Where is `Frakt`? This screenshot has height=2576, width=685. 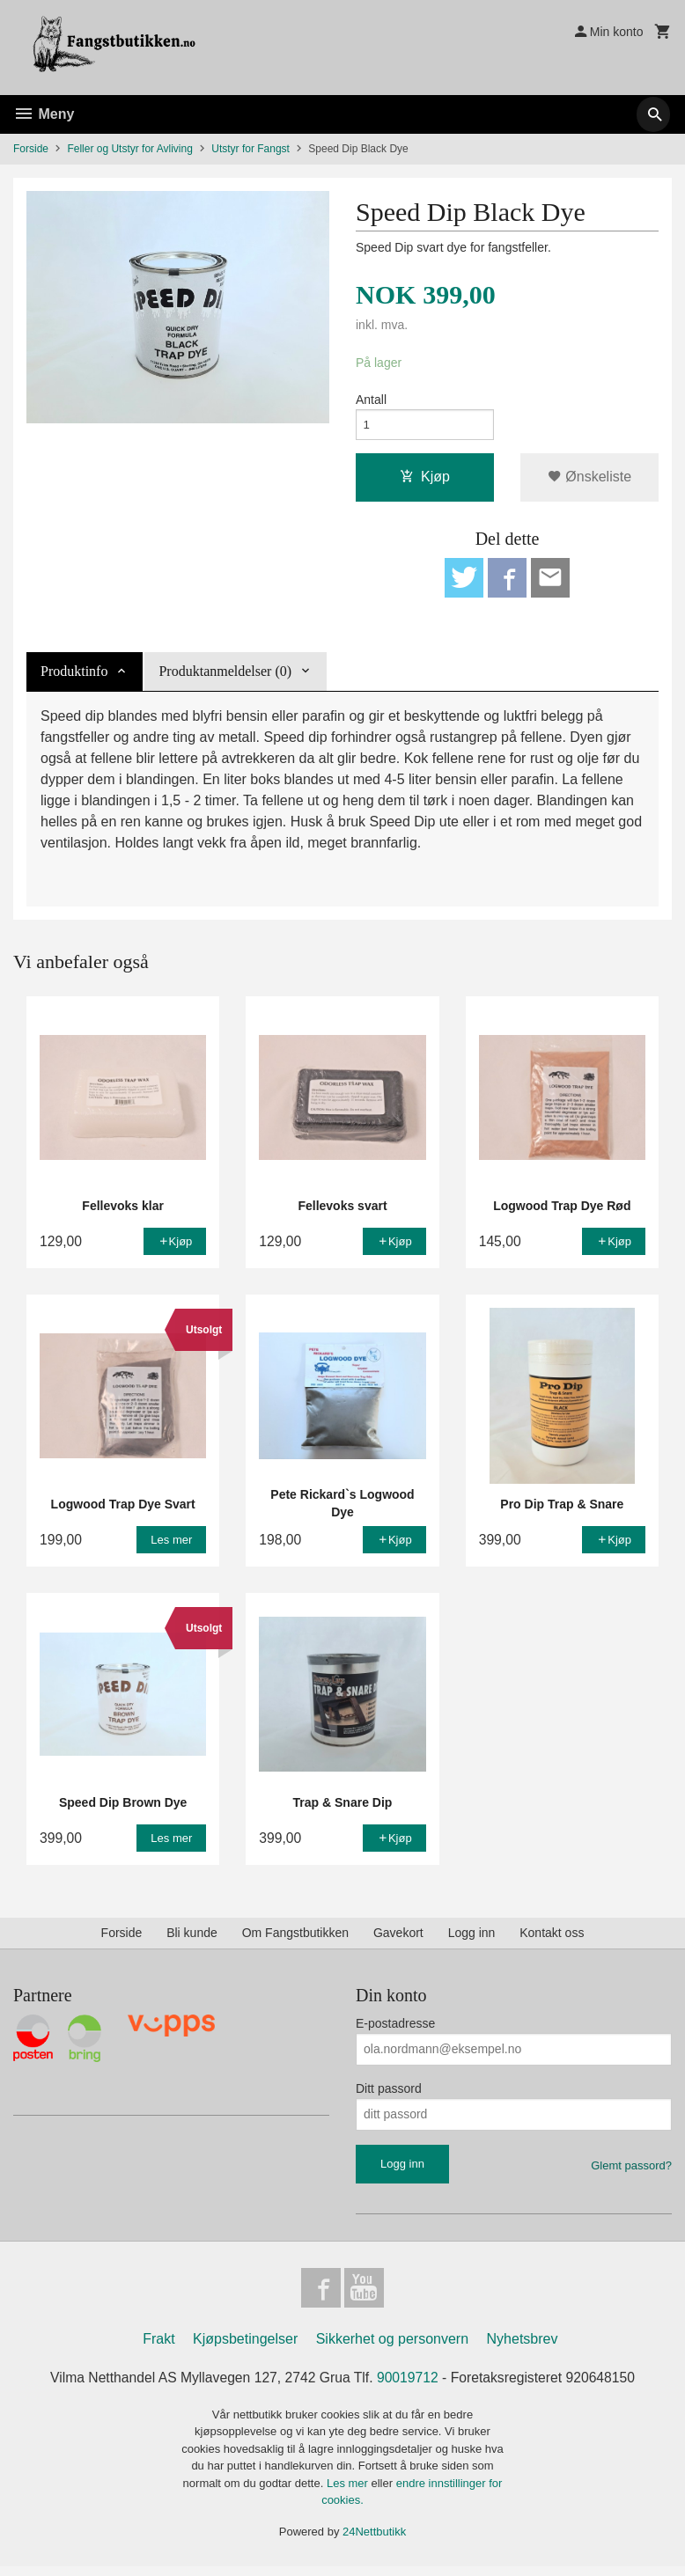
Frakt is located at coordinates (158, 2347).